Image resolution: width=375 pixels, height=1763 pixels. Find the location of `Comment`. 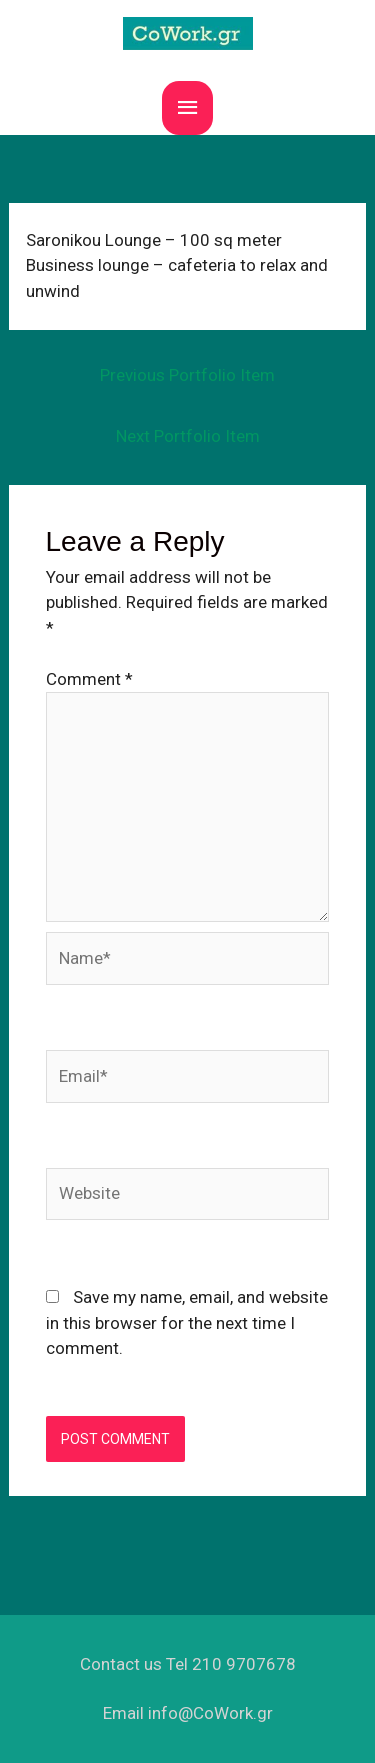

Comment is located at coordinates (89, 679).